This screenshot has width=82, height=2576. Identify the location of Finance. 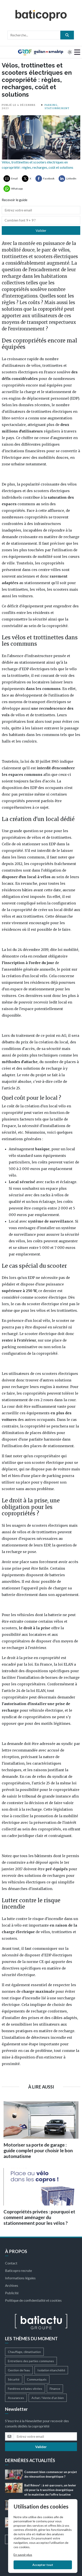
(55, 2388).